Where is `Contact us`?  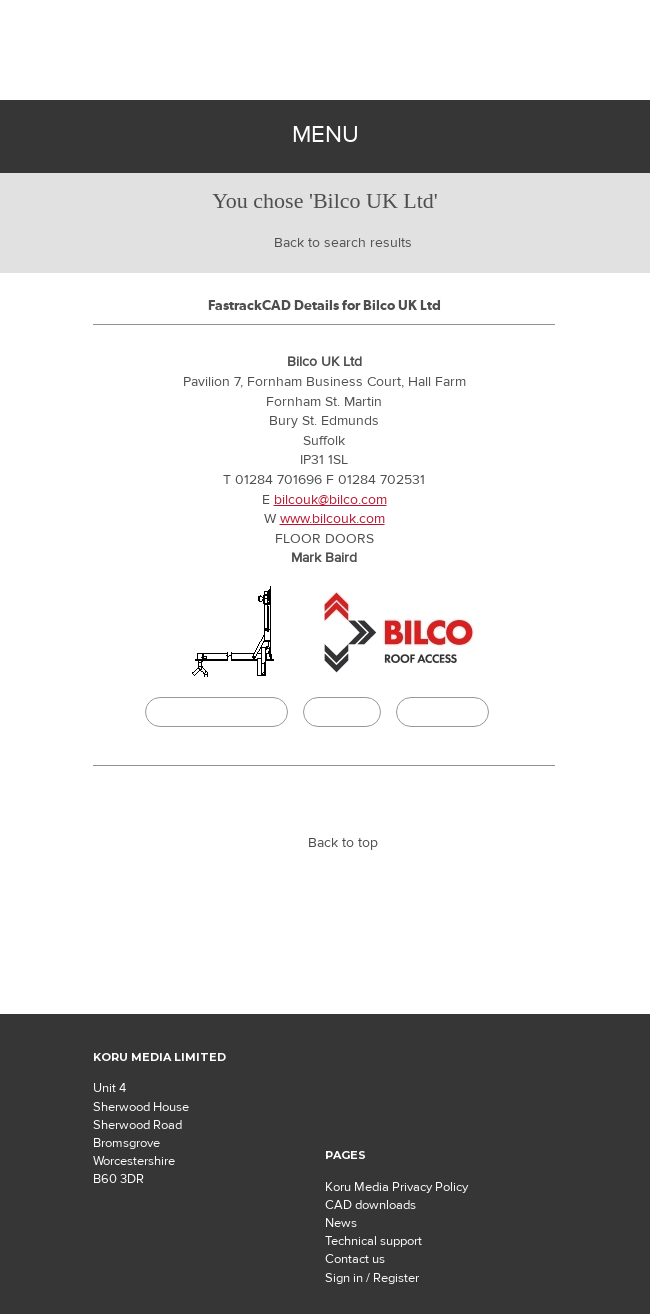
Contact us is located at coordinates (355, 1259).